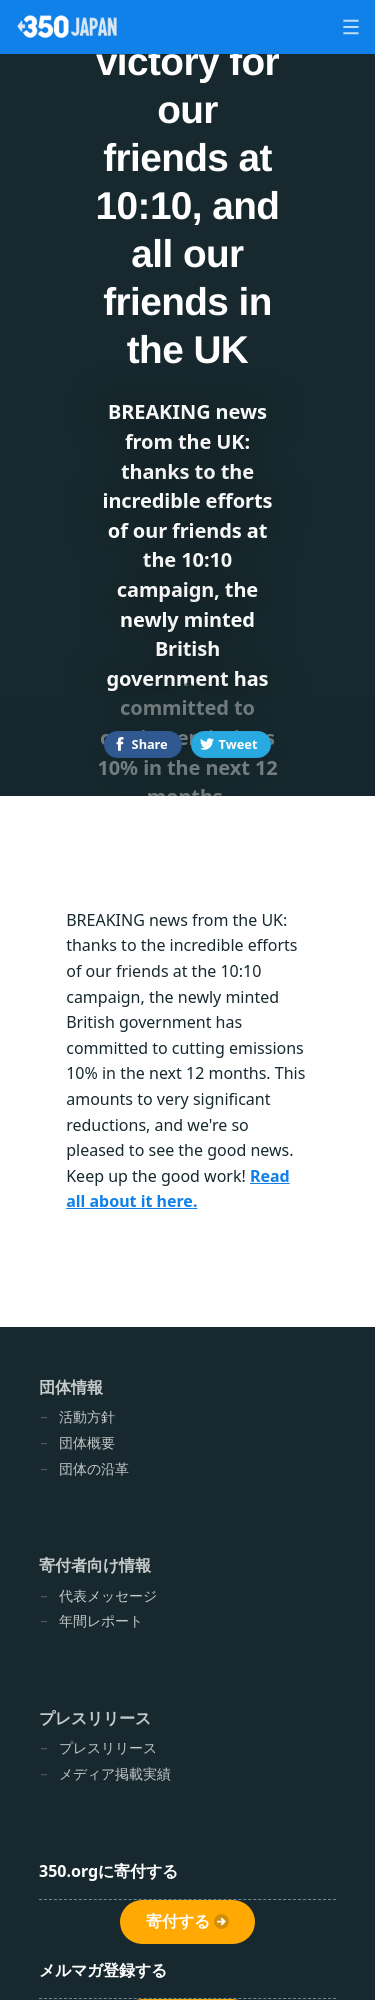 This screenshot has width=375, height=2000. I want to click on 団体情報, so click(71, 1387).